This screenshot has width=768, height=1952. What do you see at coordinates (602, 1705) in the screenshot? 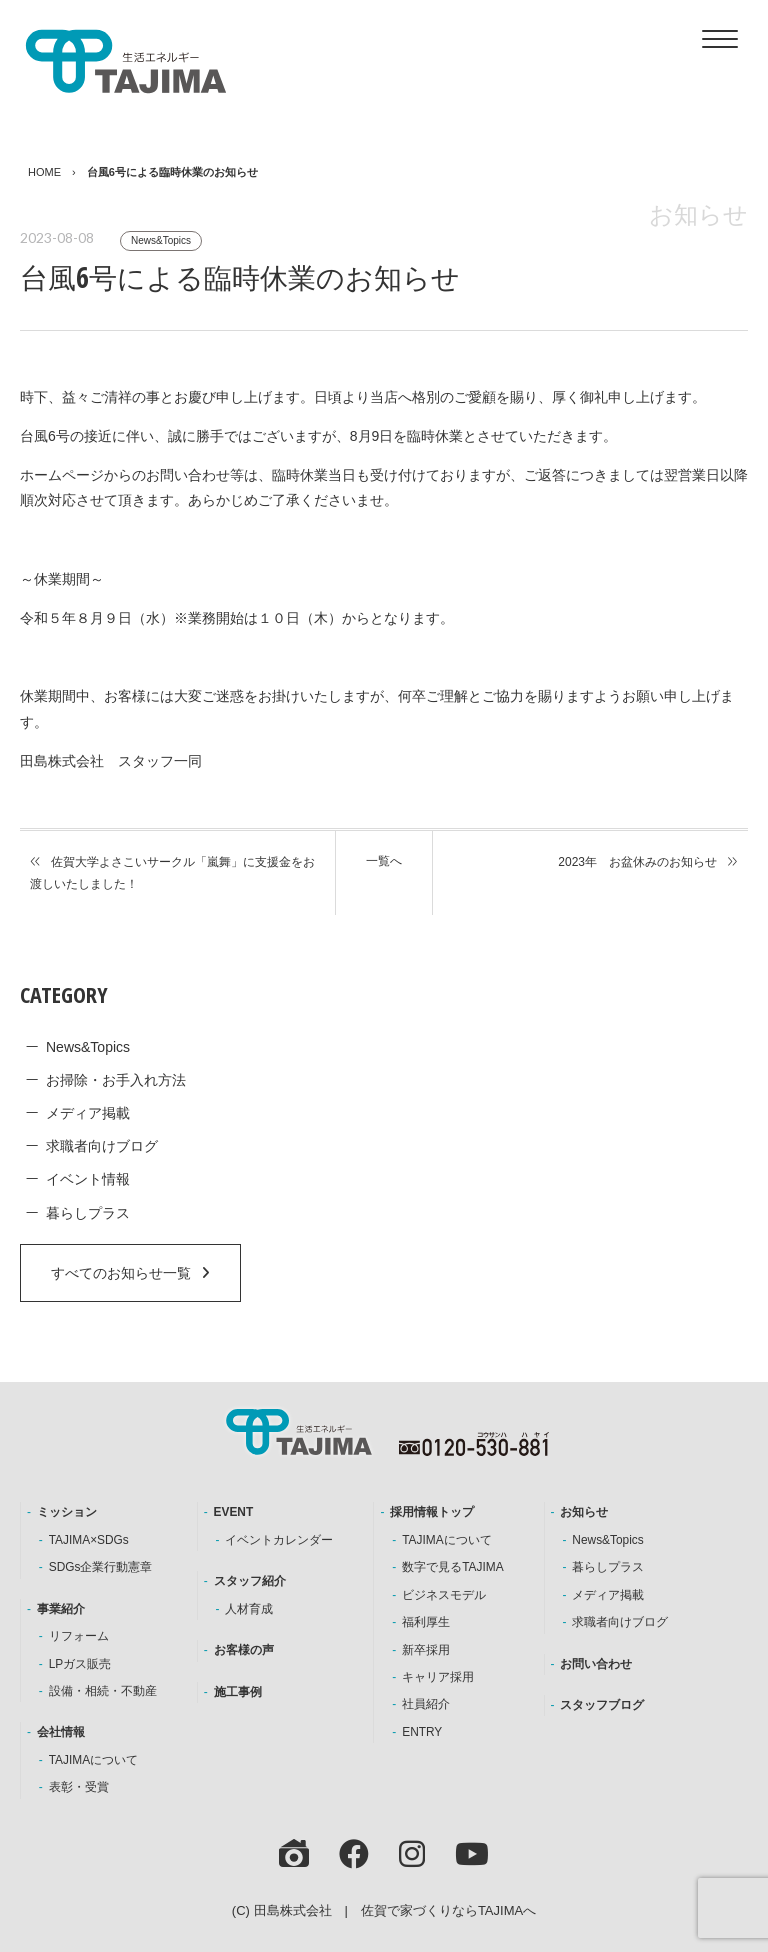
I see `スタッフブログ` at bounding box center [602, 1705].